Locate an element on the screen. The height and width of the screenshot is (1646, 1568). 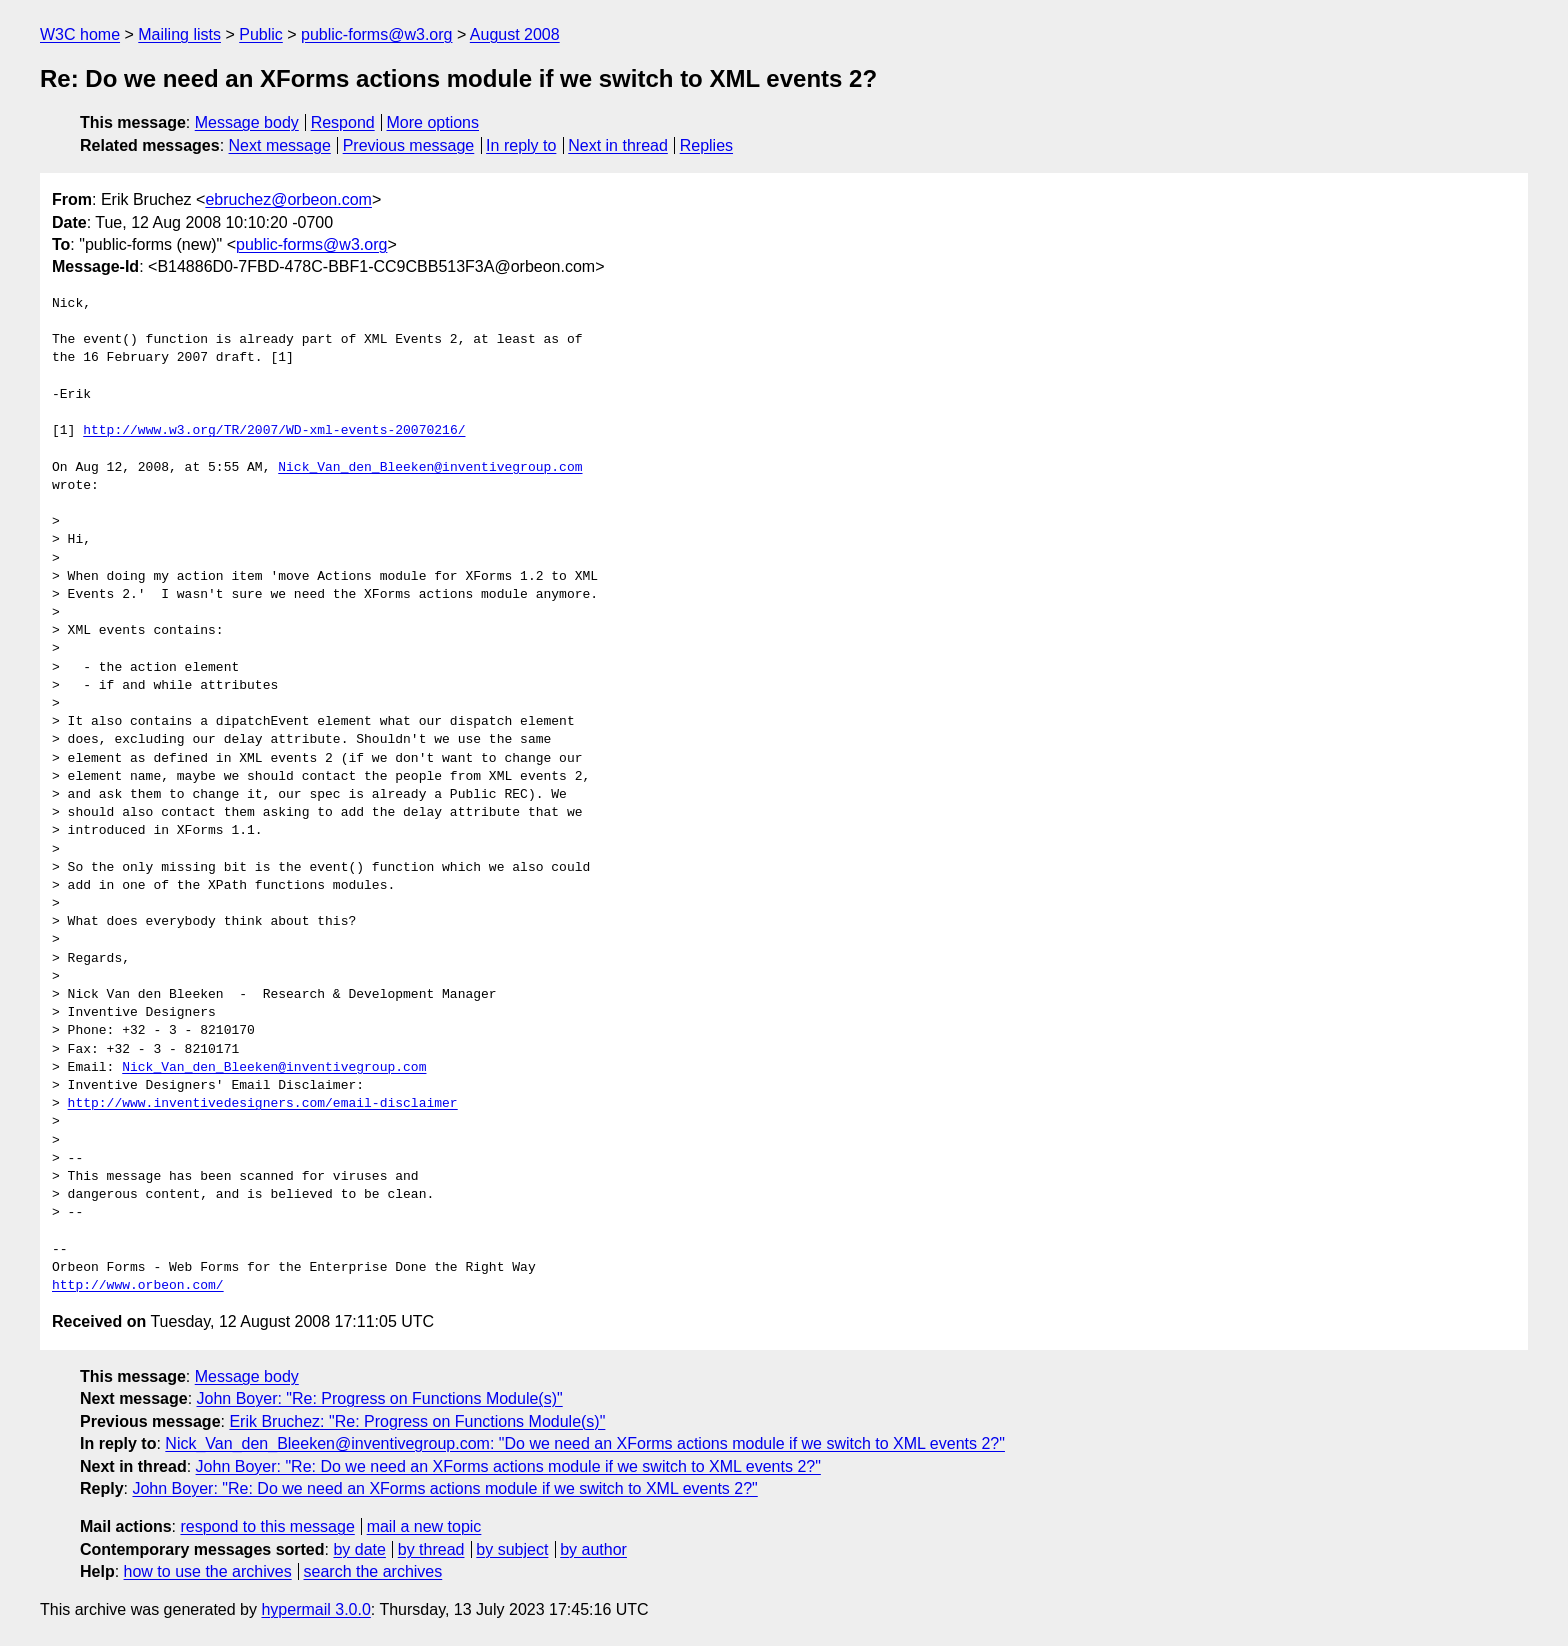
Nick_Van_den_Bleeken@inventivegroup.com: "Do we need an XForms actions module if we switch to XML events 2?" is located at coordinates (585, 1443).